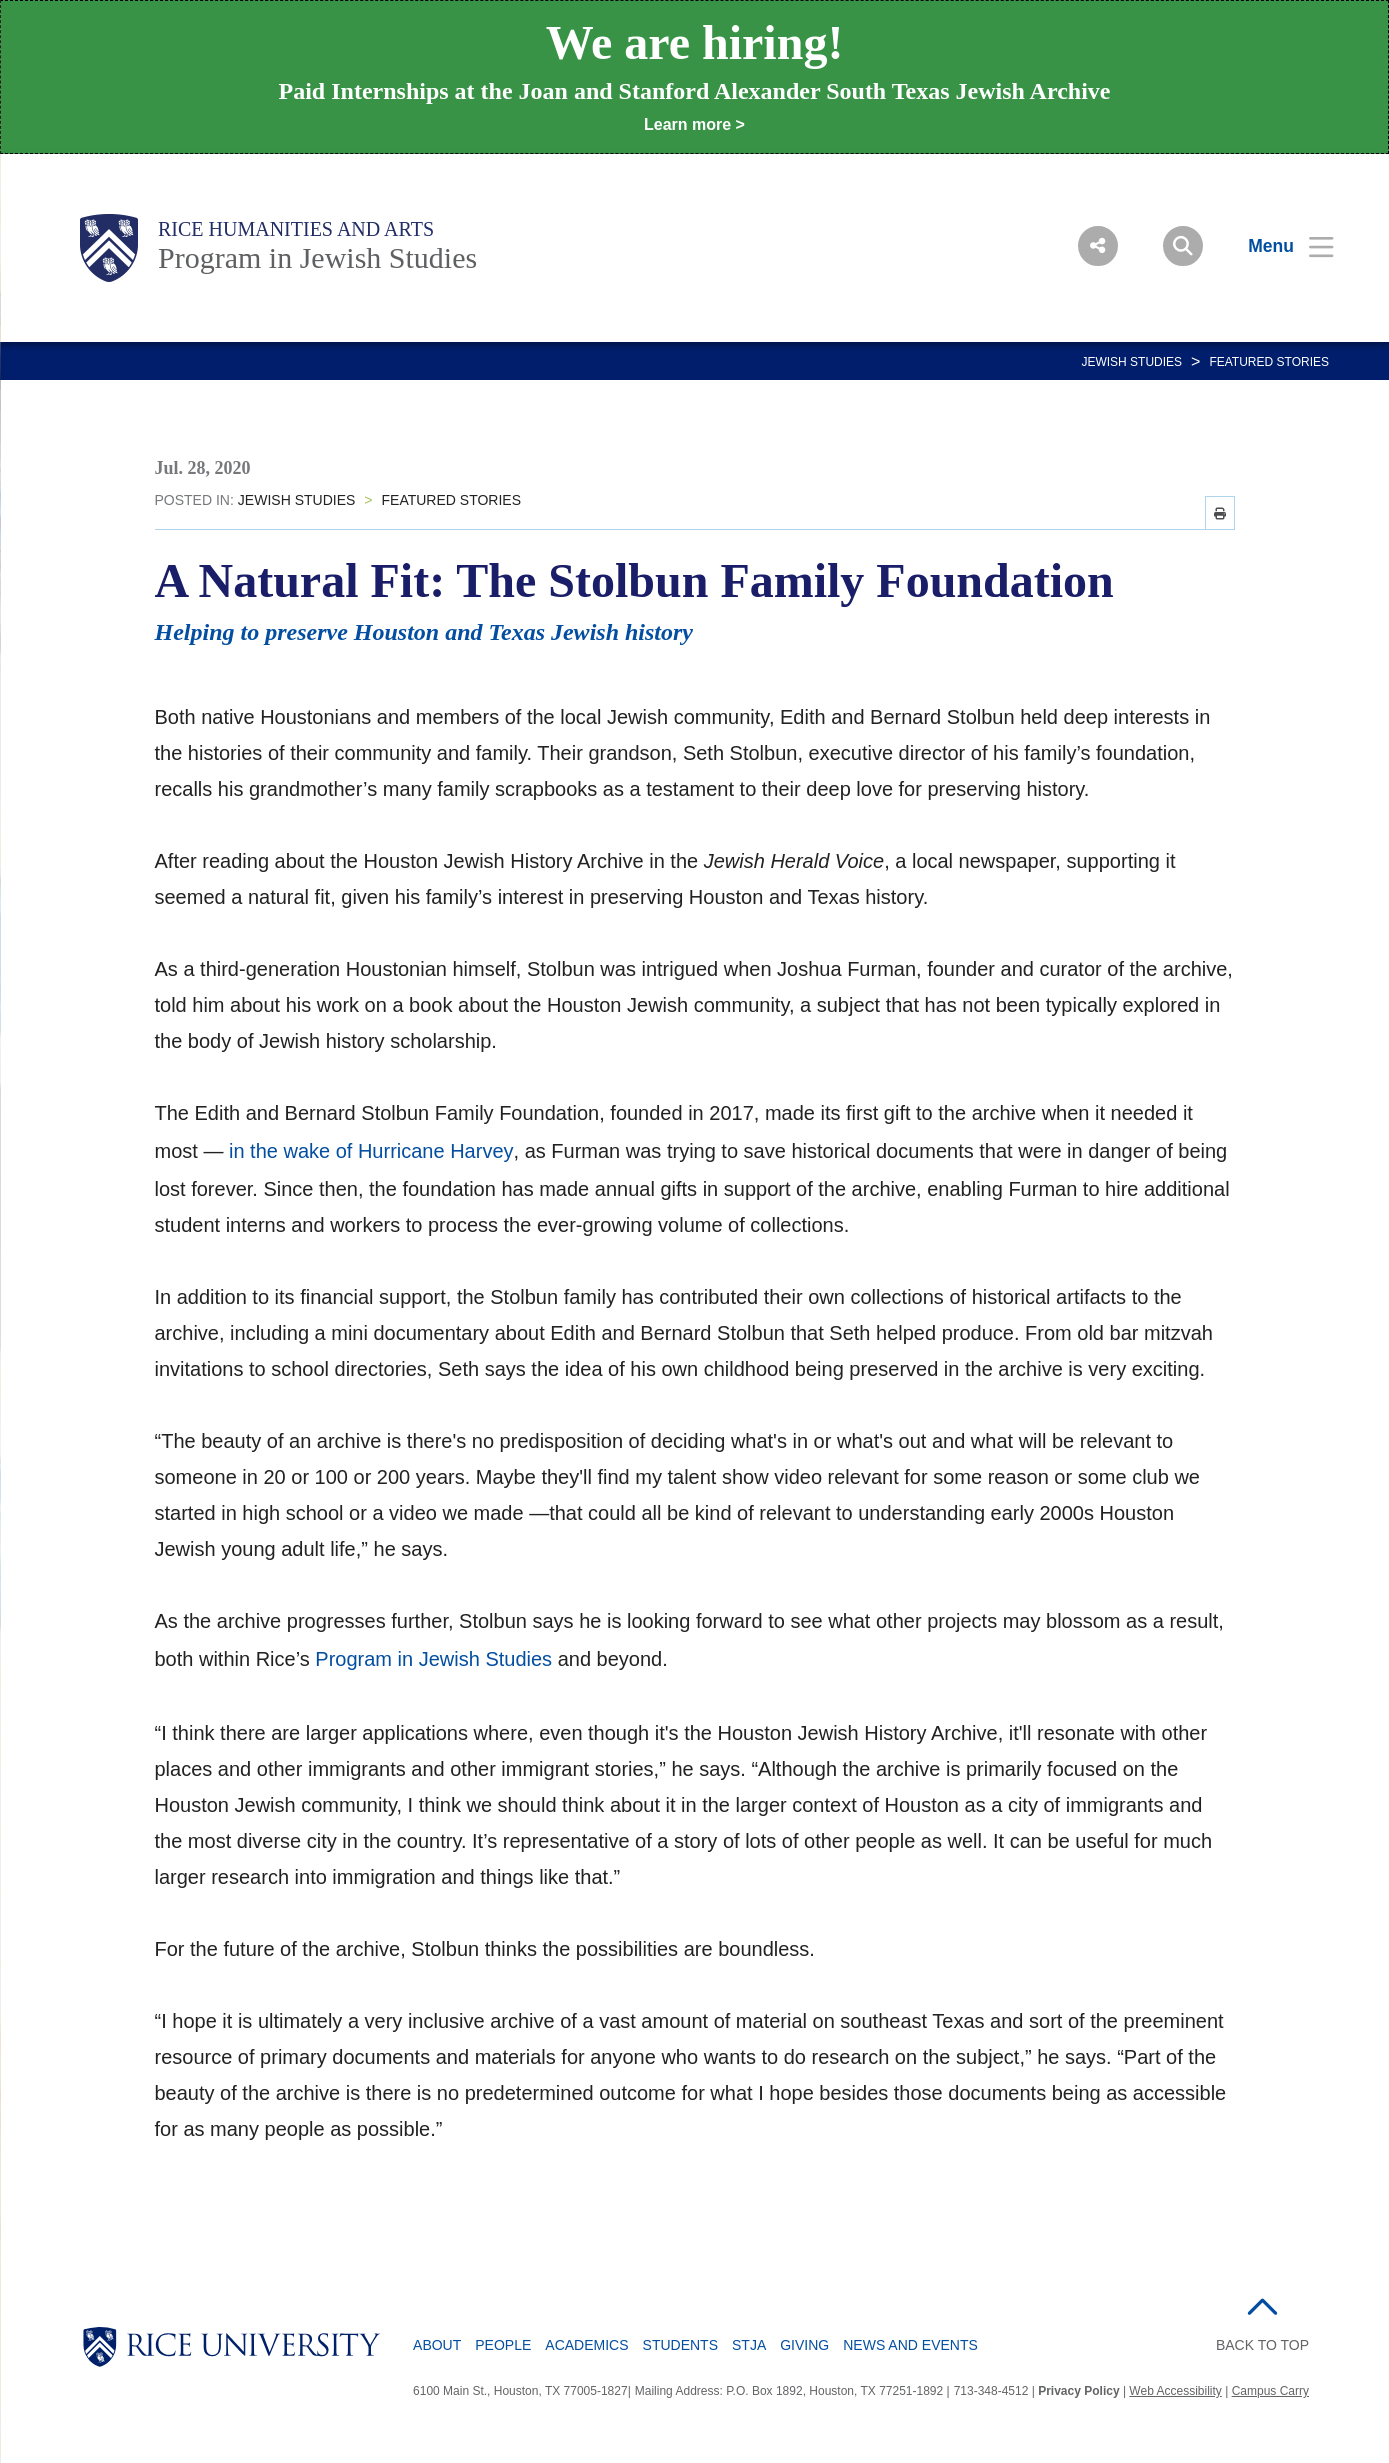 The width and height of the screenshot is (1389, 2463). Describe the element at coordinates (910, 2345) in the screenshot. I see `News and Events` at that location.